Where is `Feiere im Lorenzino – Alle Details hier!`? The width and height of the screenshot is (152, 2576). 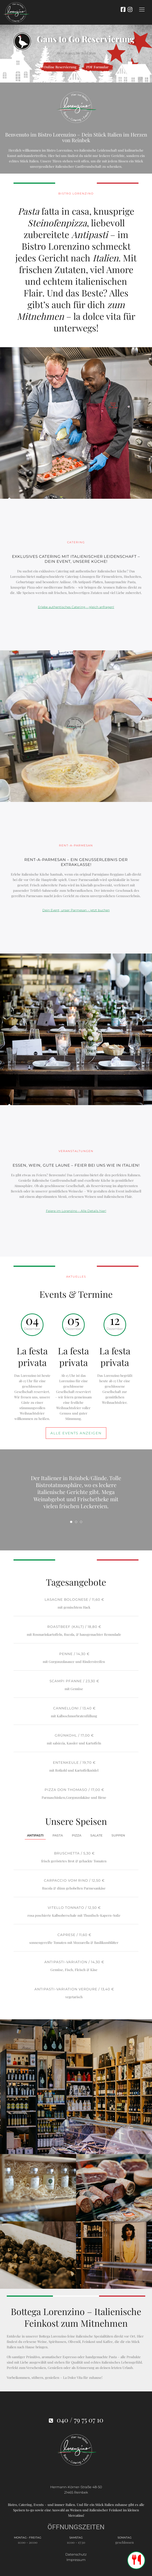 Feiere im Lorenzino – Alle Details hier! is located at coordinates (76, 1211).